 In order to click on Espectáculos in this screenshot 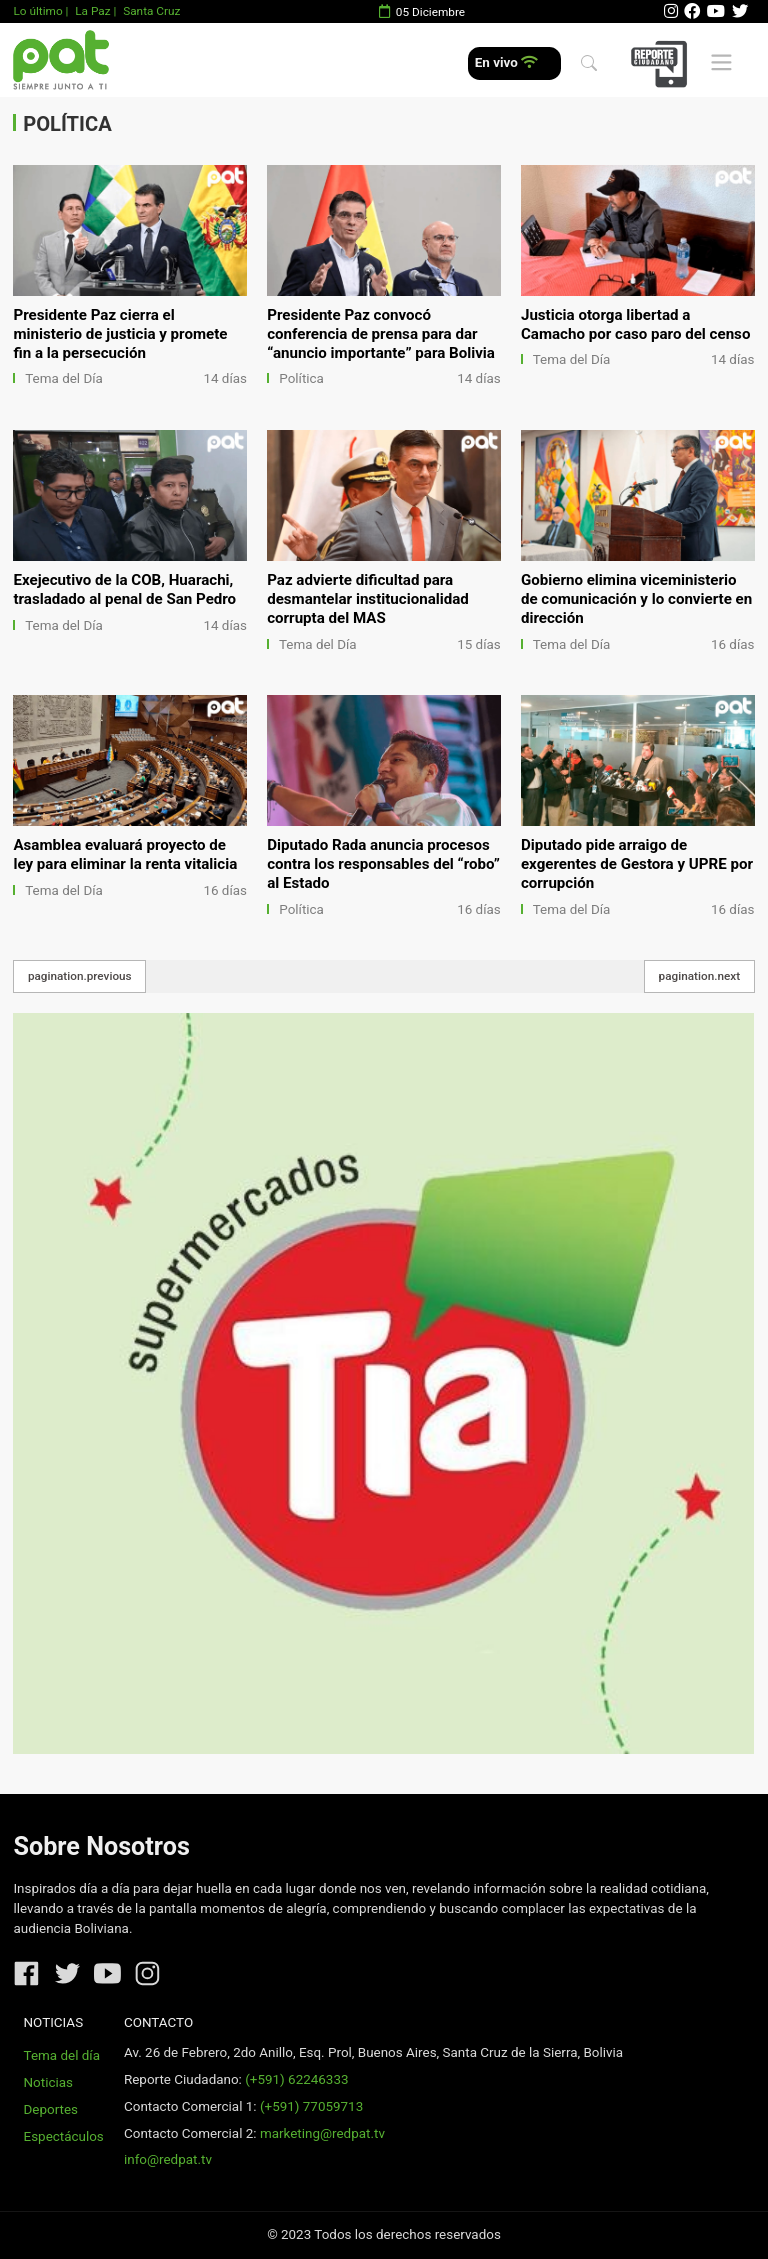, I will do `click(64, 2136)`.